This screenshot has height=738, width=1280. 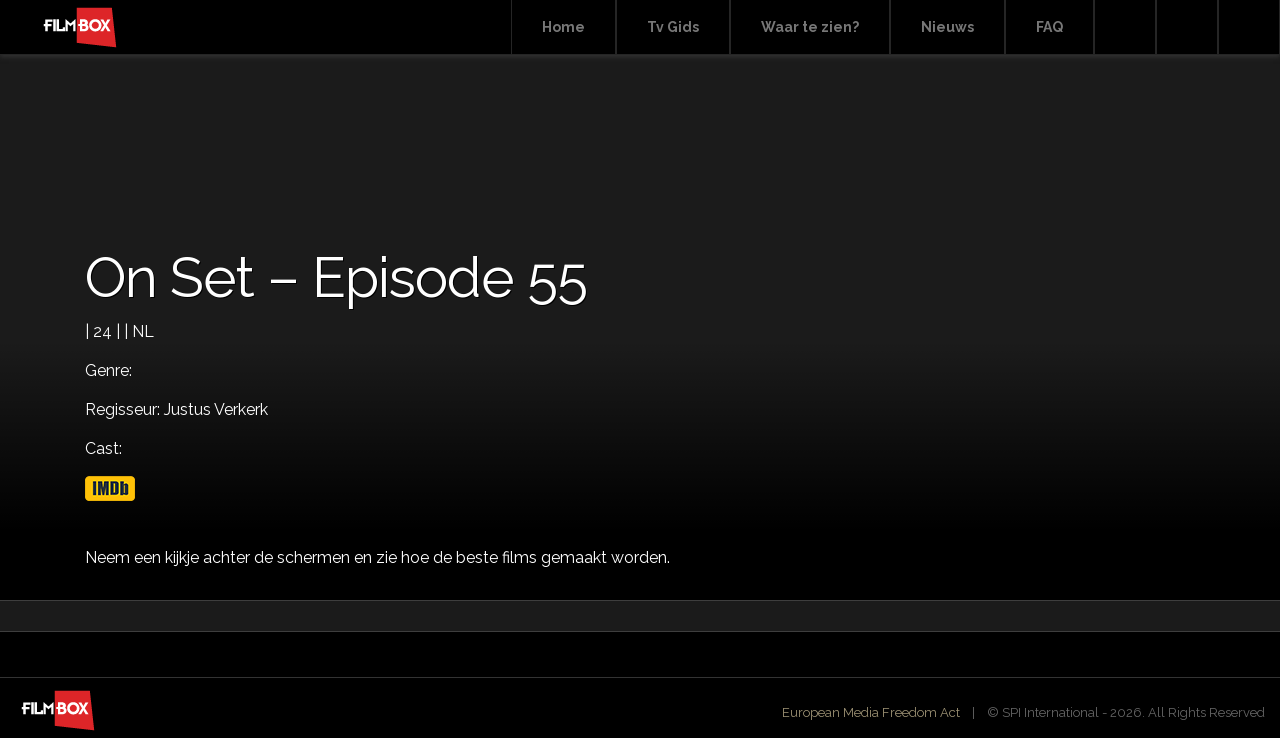 What do you see at coordinates (563, 27) in the screenshot?
I see `Home` at bounding box center [563, 27].